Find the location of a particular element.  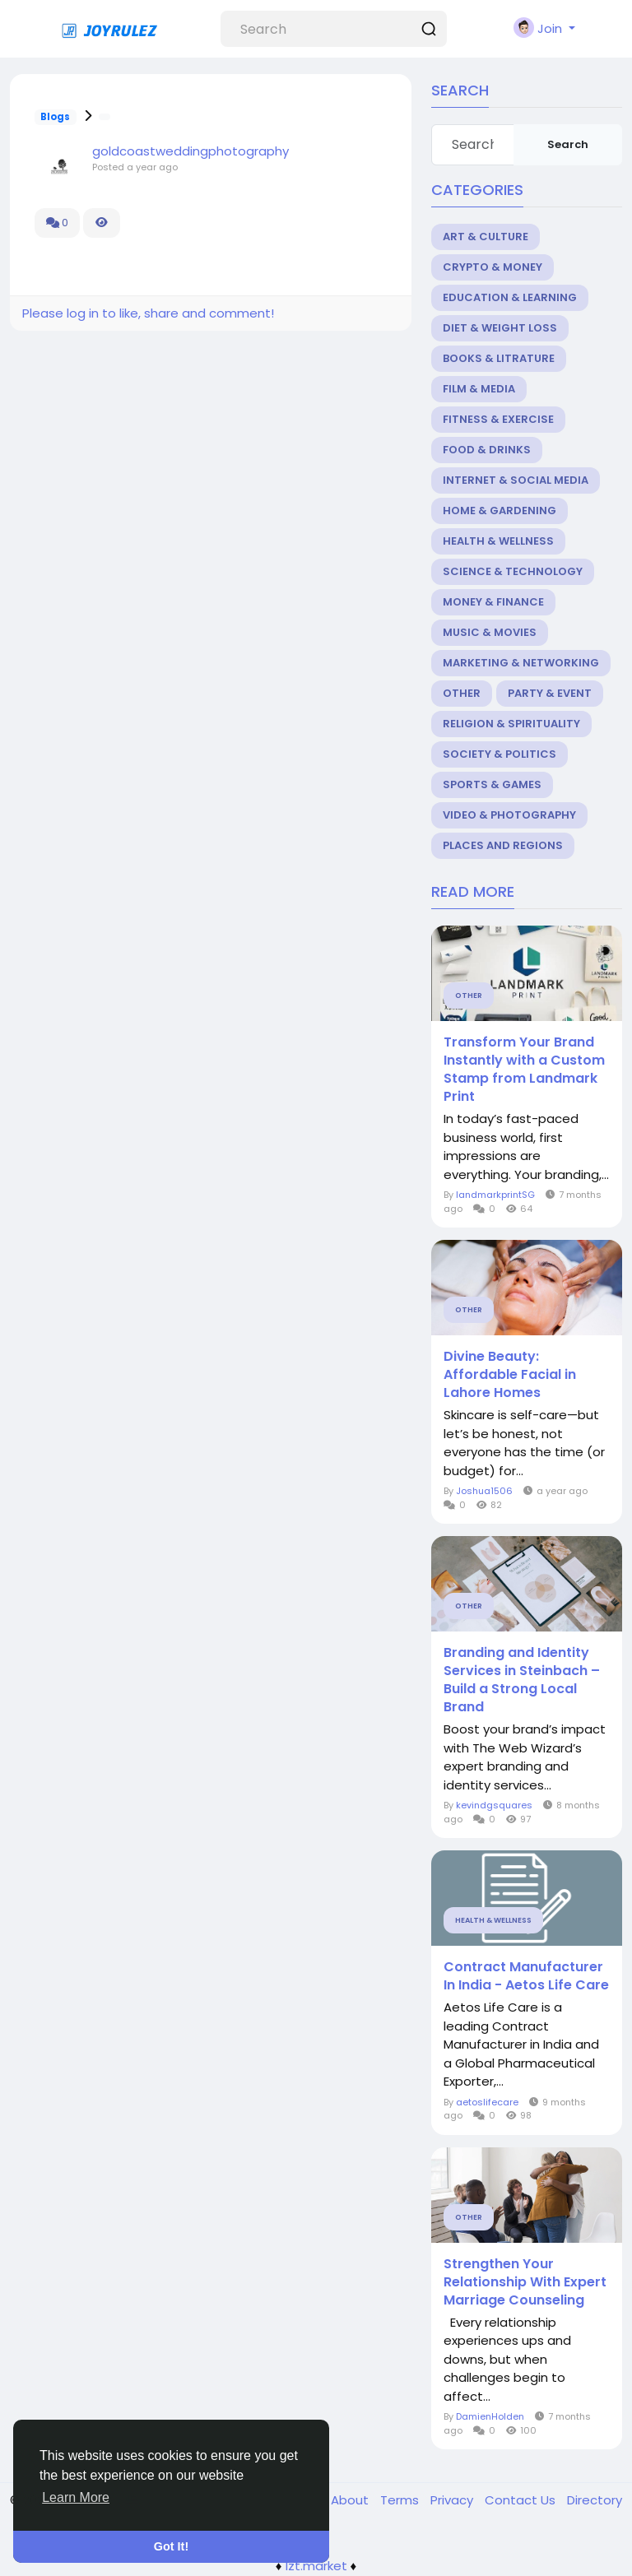

Directory is located at coordinates (594, 2500).